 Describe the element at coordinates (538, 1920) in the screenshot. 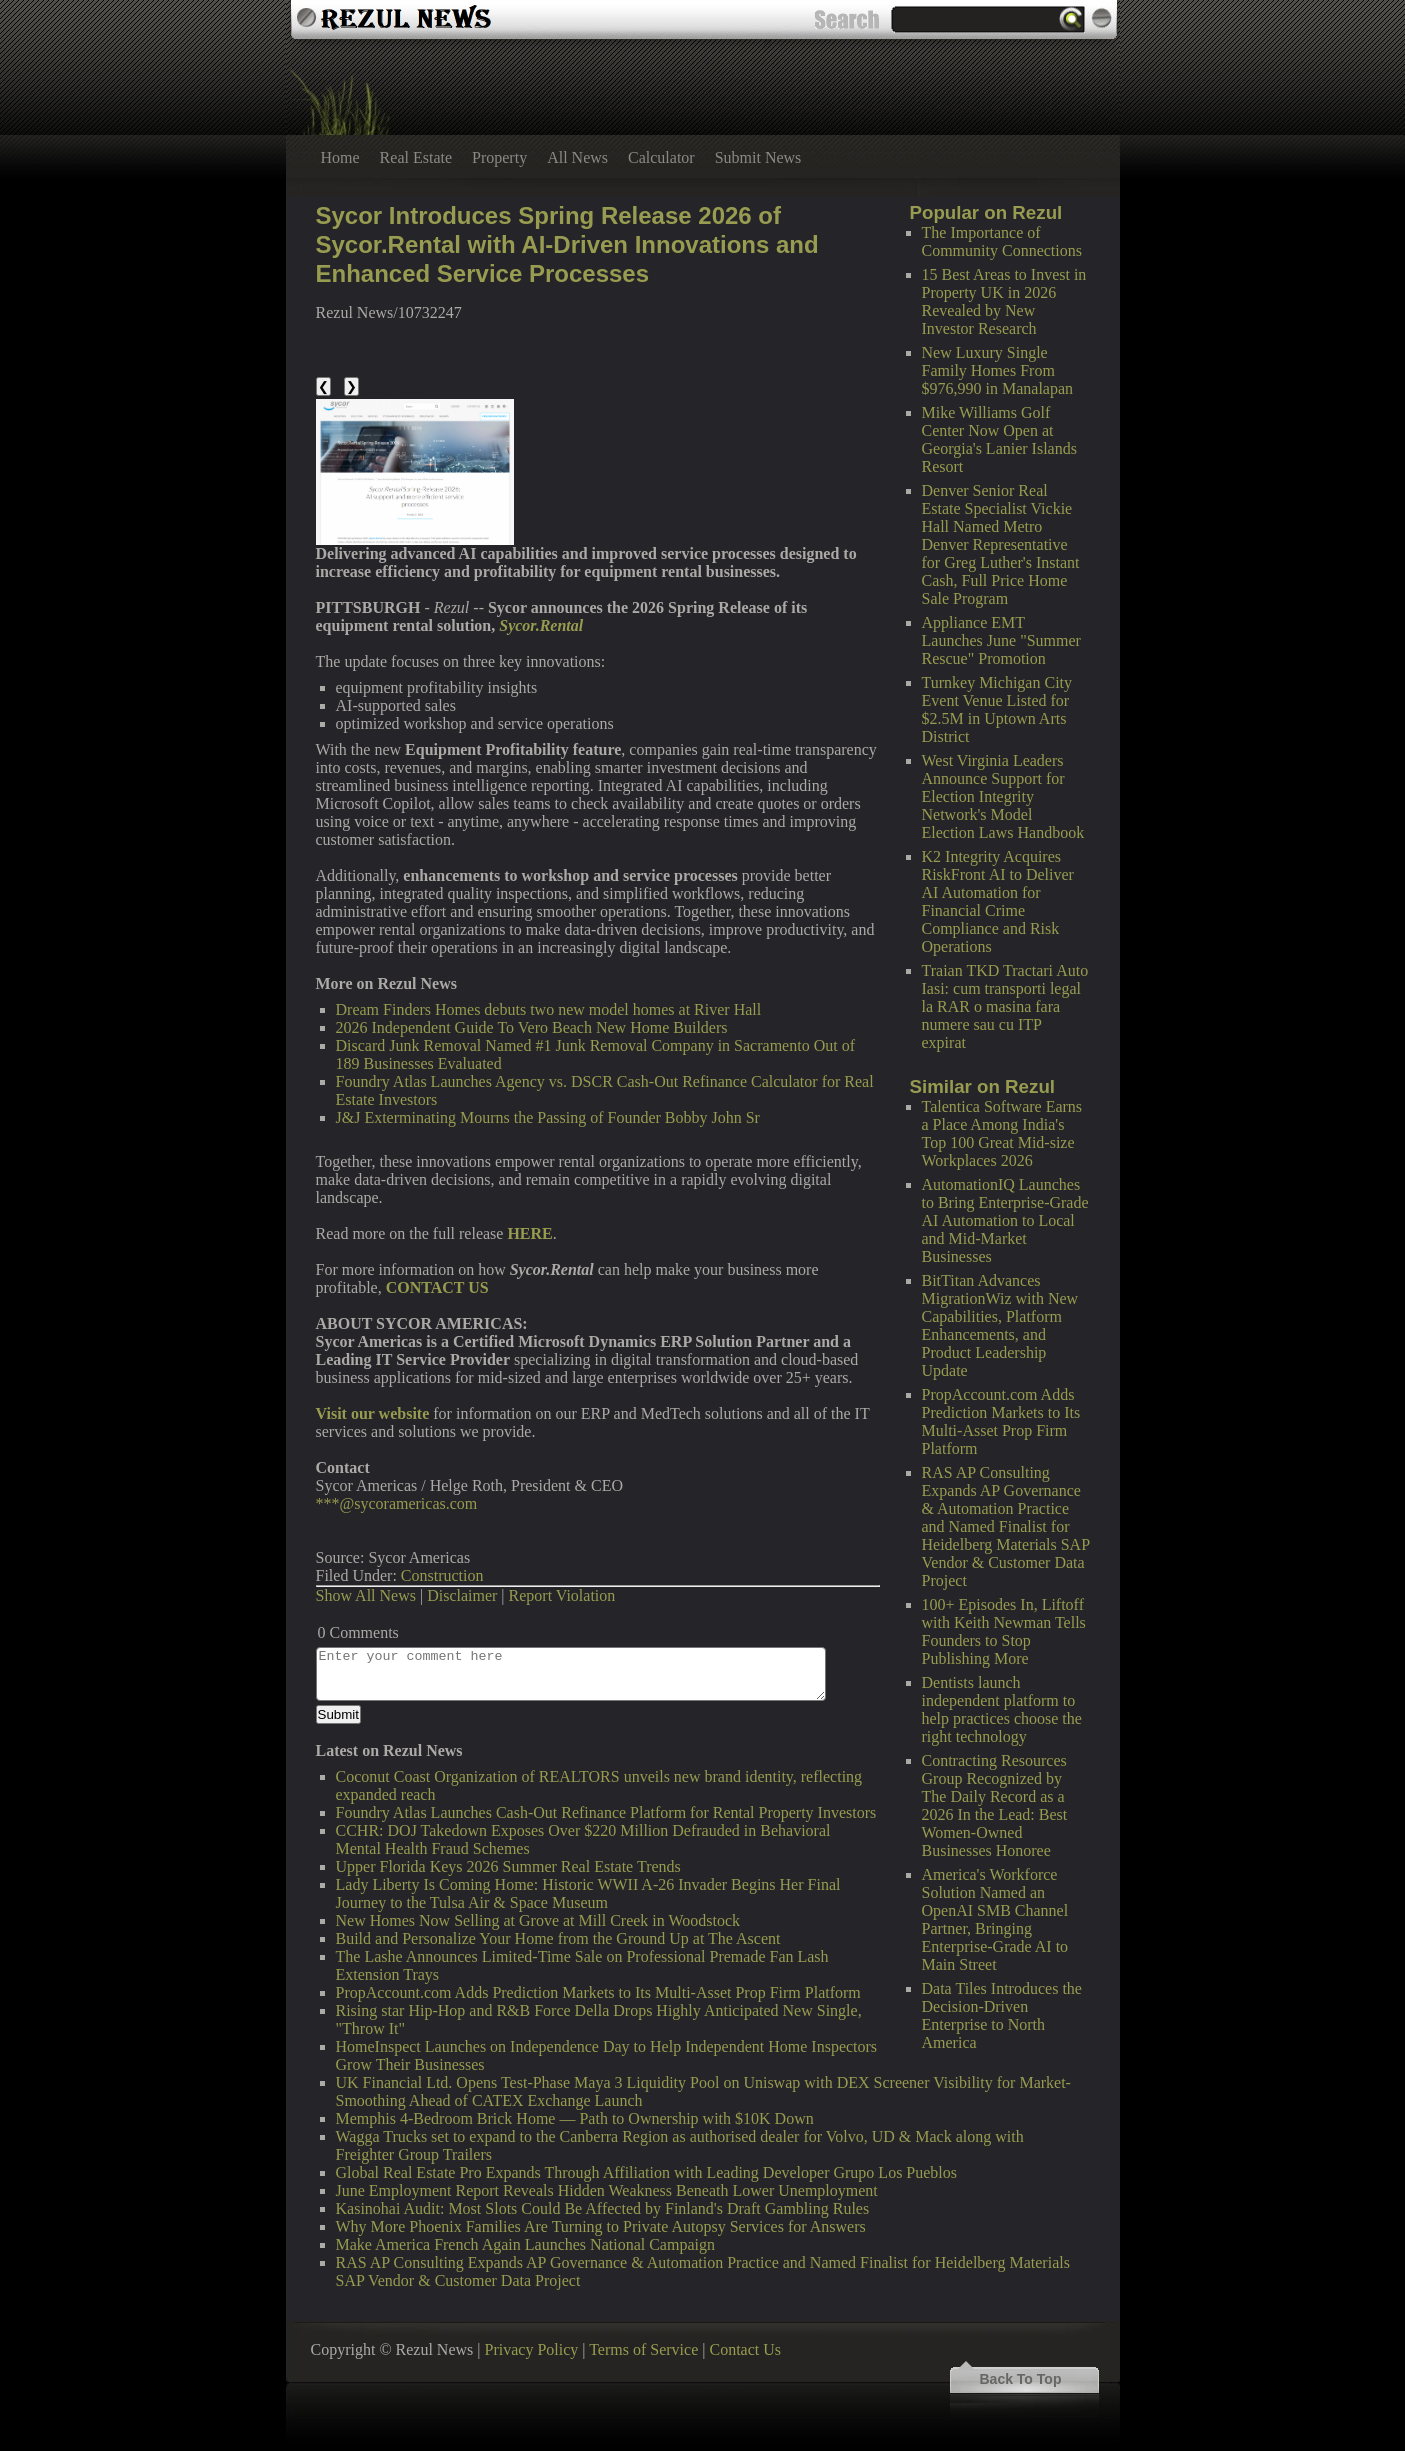

I see `New Homes Now Selling at Grove at Mill Creek in Woodstock` at that location.